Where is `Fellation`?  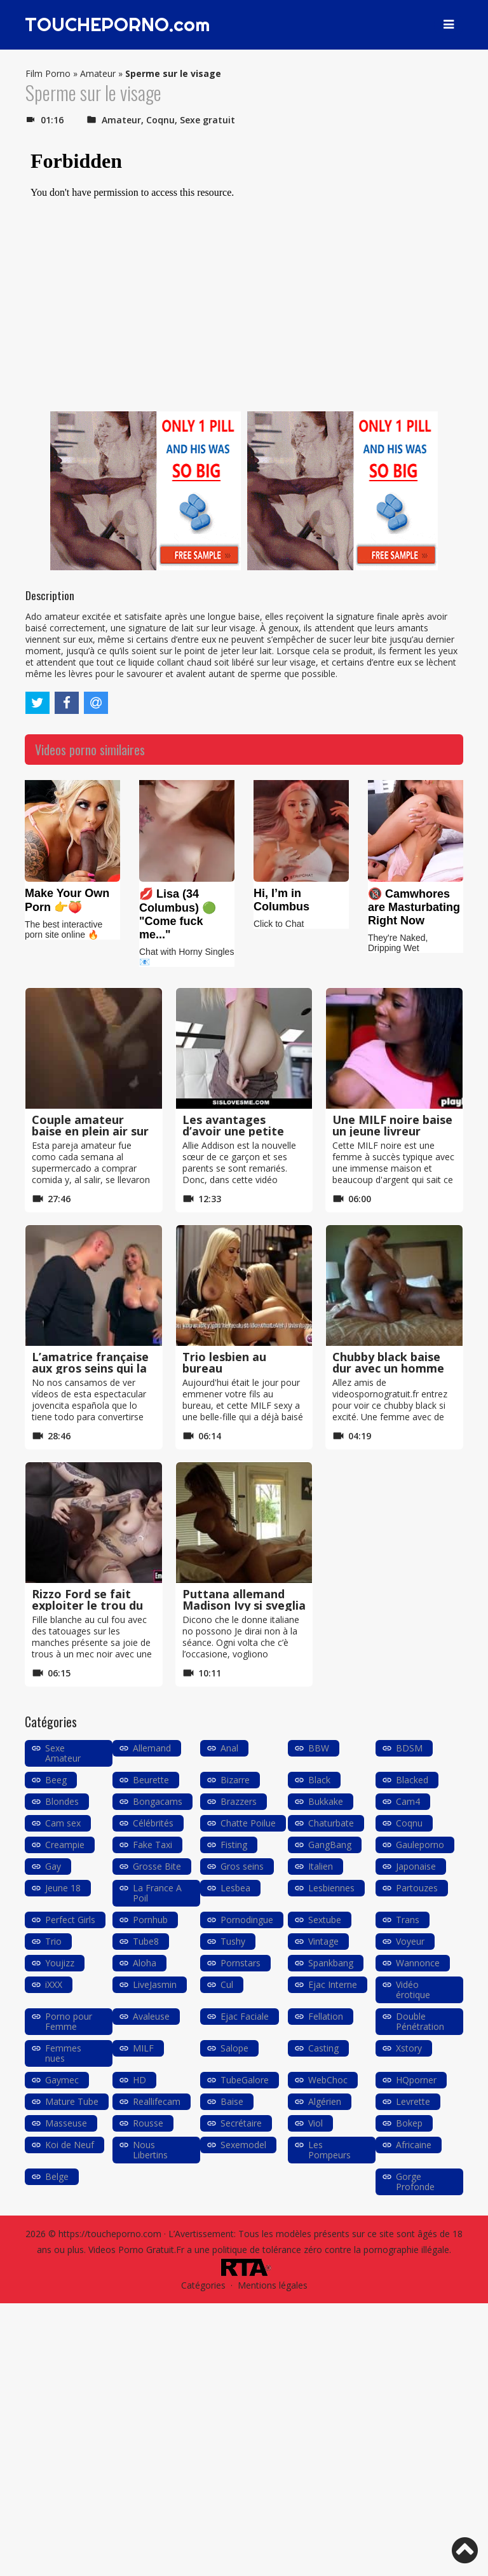 Fellation is located at coordinates (325, 2016).